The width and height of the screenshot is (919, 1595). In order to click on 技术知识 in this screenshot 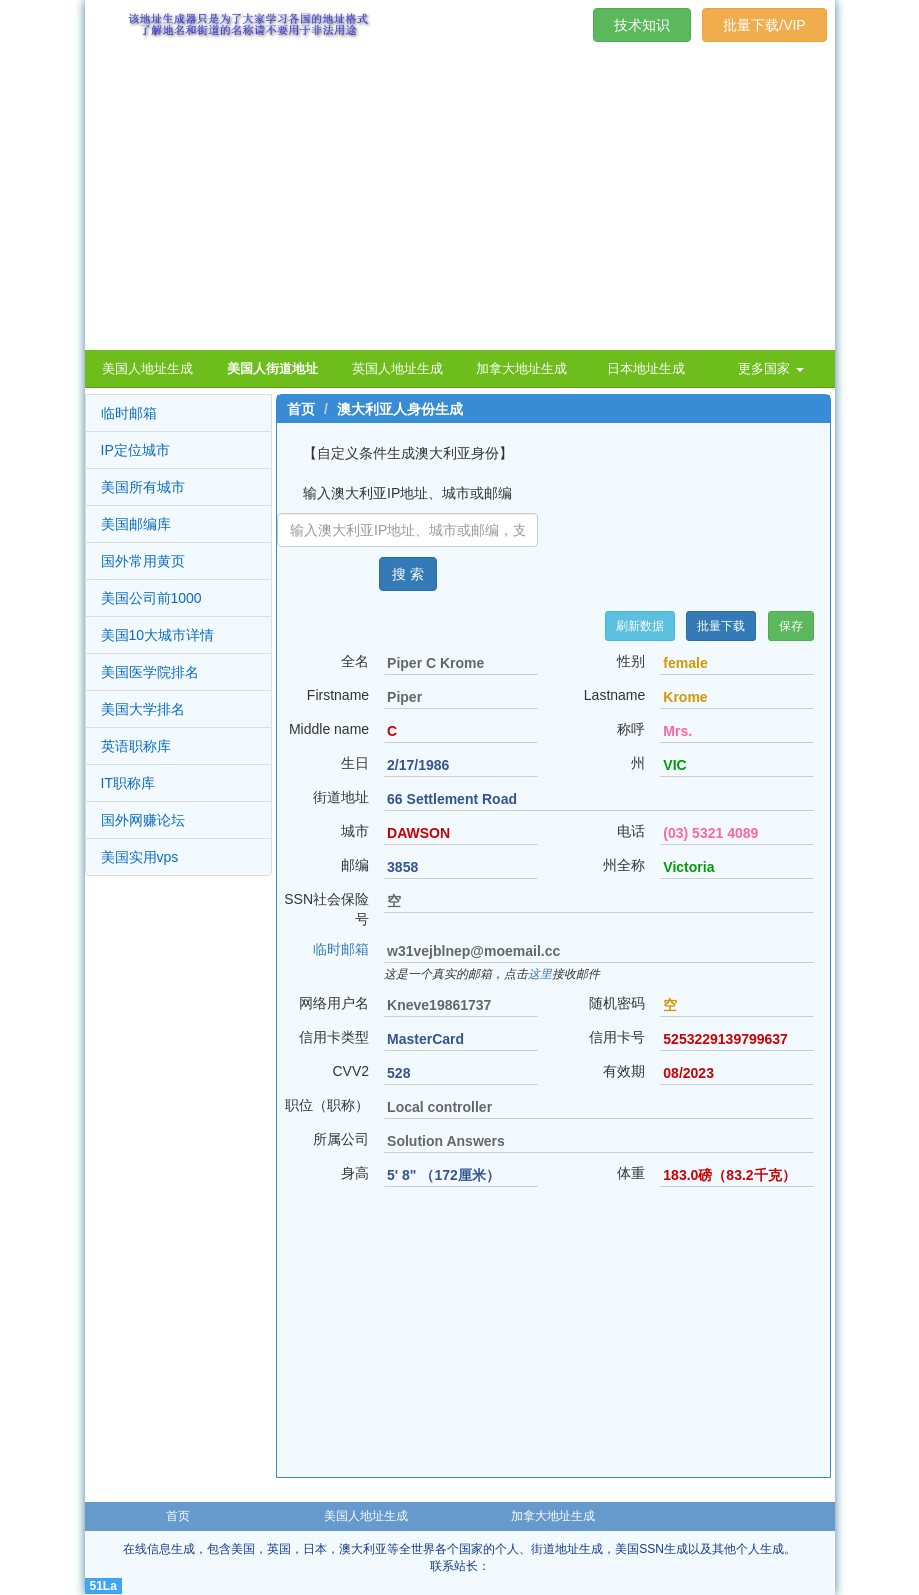, I will do `click(642, 25)`.